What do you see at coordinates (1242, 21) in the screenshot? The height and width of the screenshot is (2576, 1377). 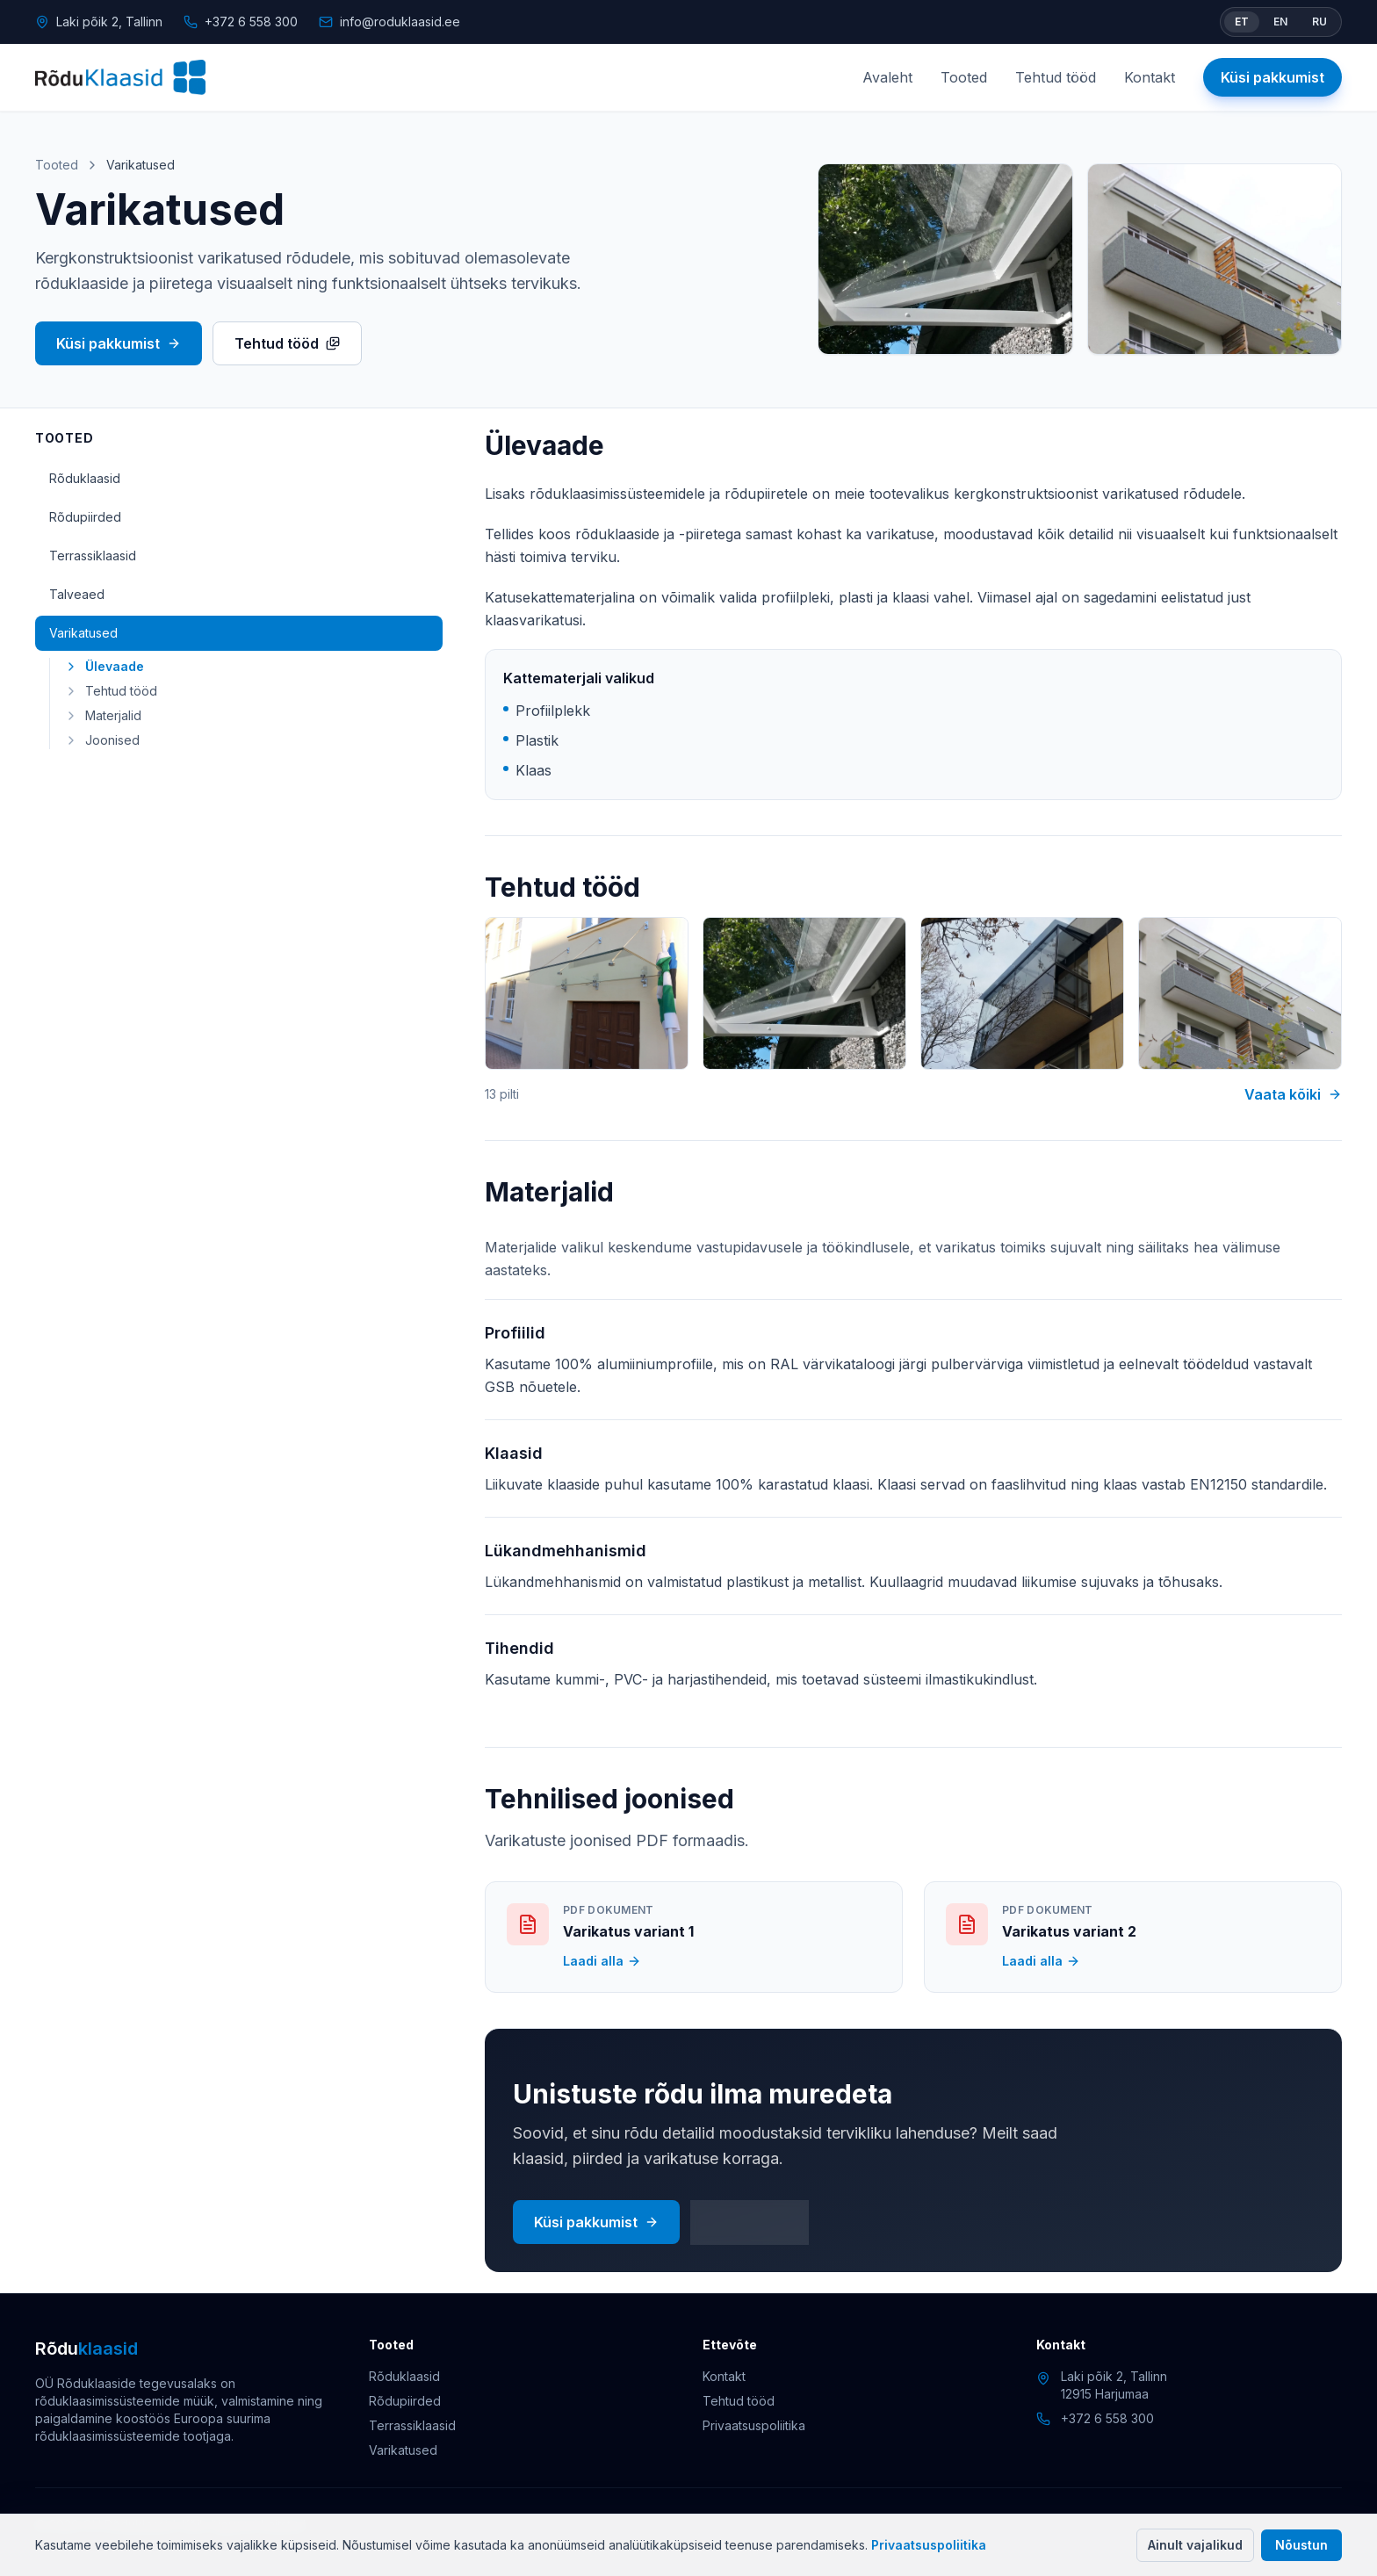 I see `ET [Vaheta keel eesti keeleks]` at bounding box center [1242, 21].